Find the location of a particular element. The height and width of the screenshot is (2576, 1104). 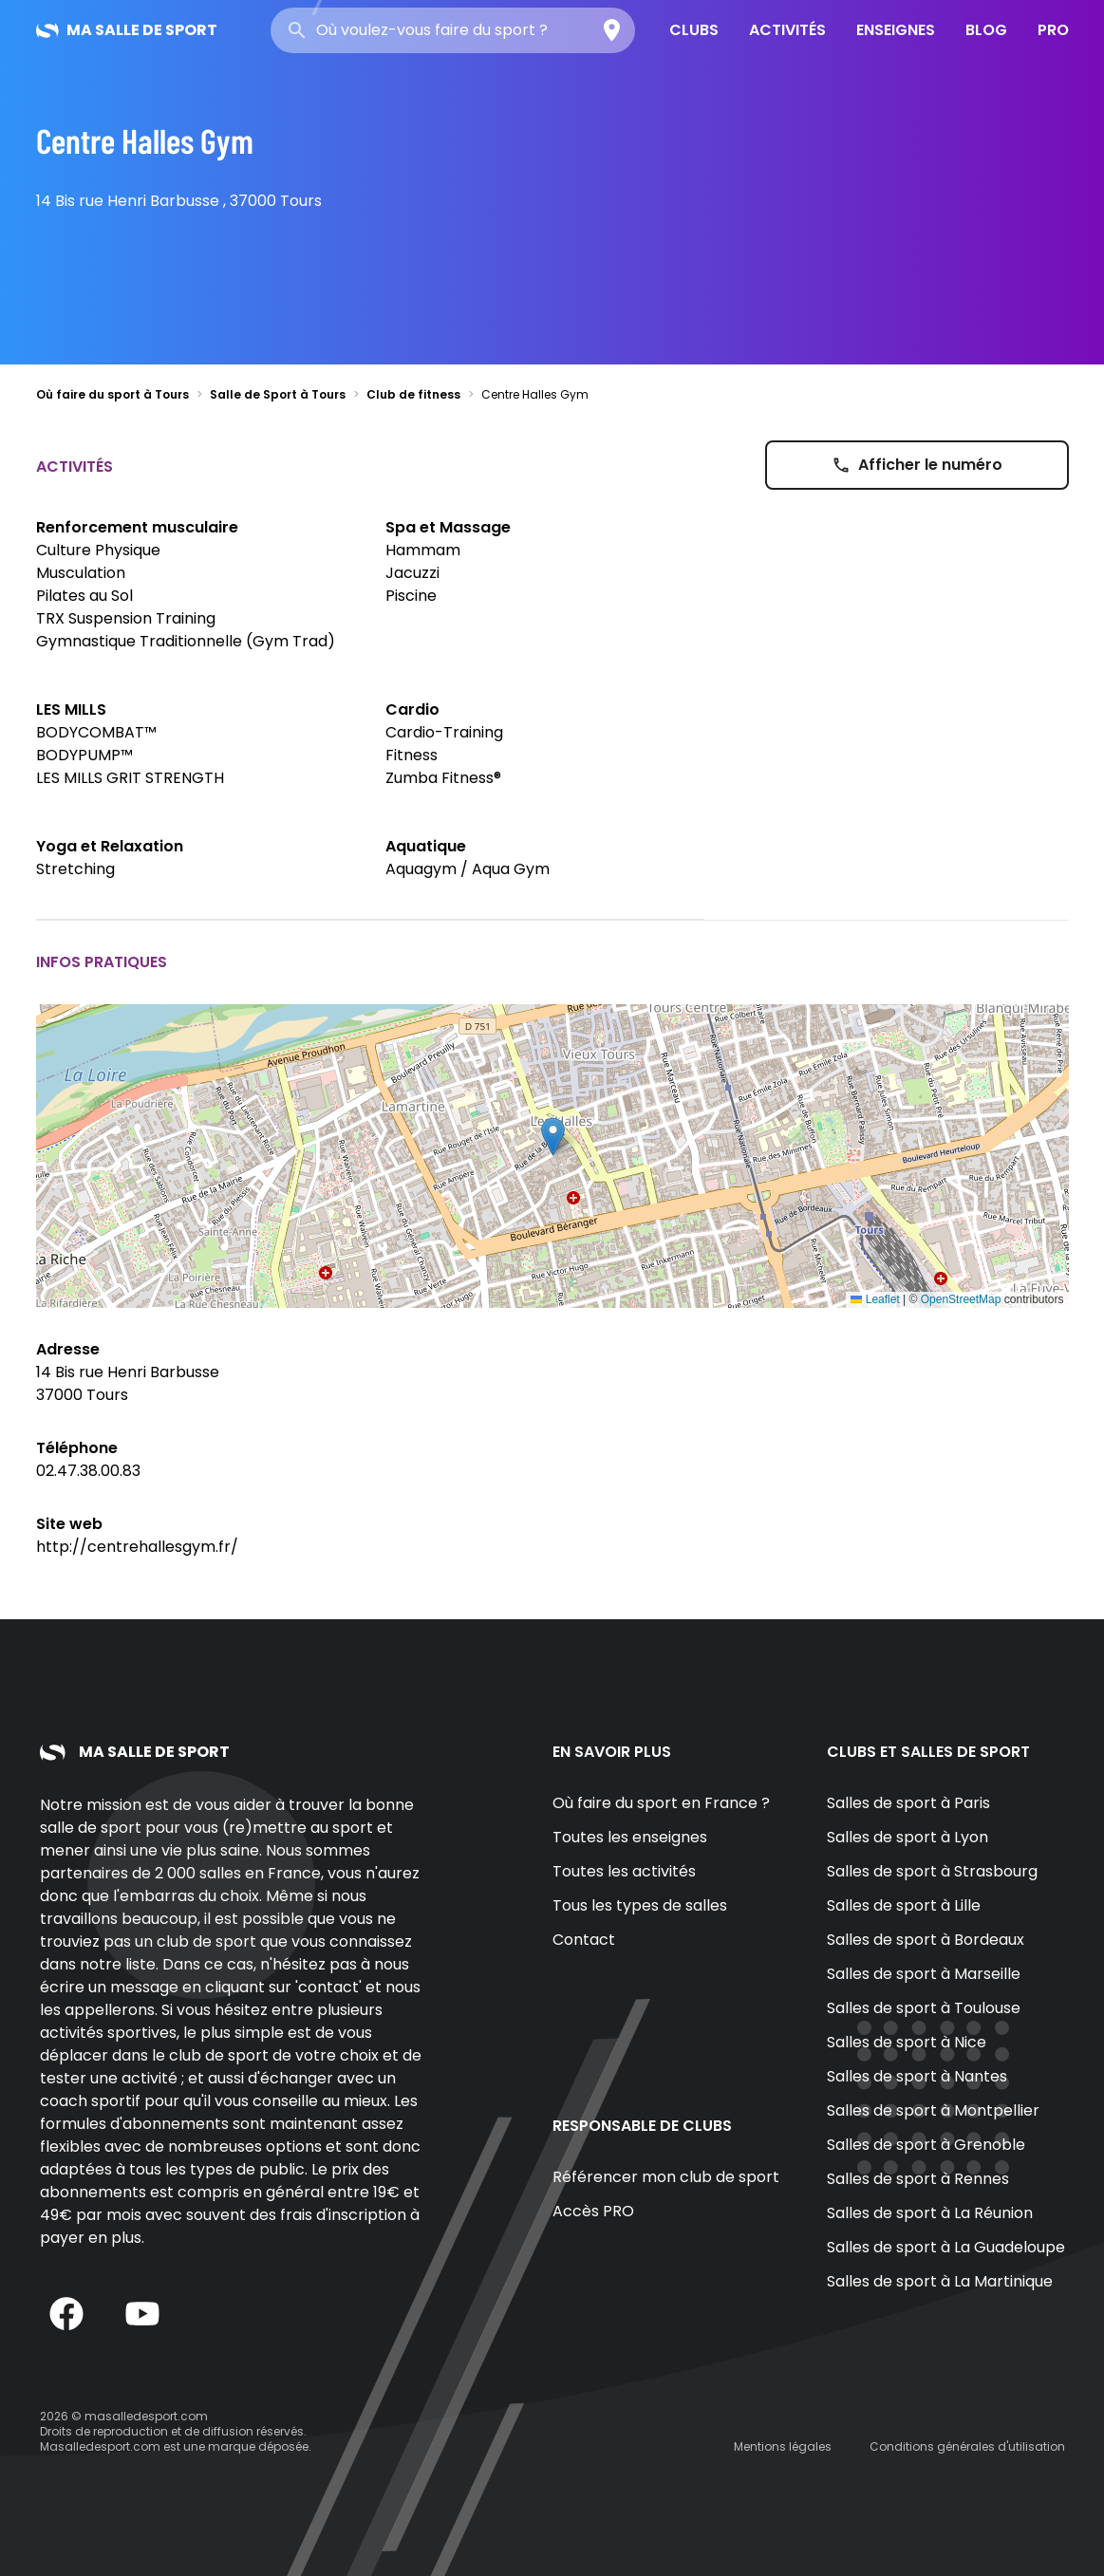

OpenStreetMap is located at coordinates (961, 1299).